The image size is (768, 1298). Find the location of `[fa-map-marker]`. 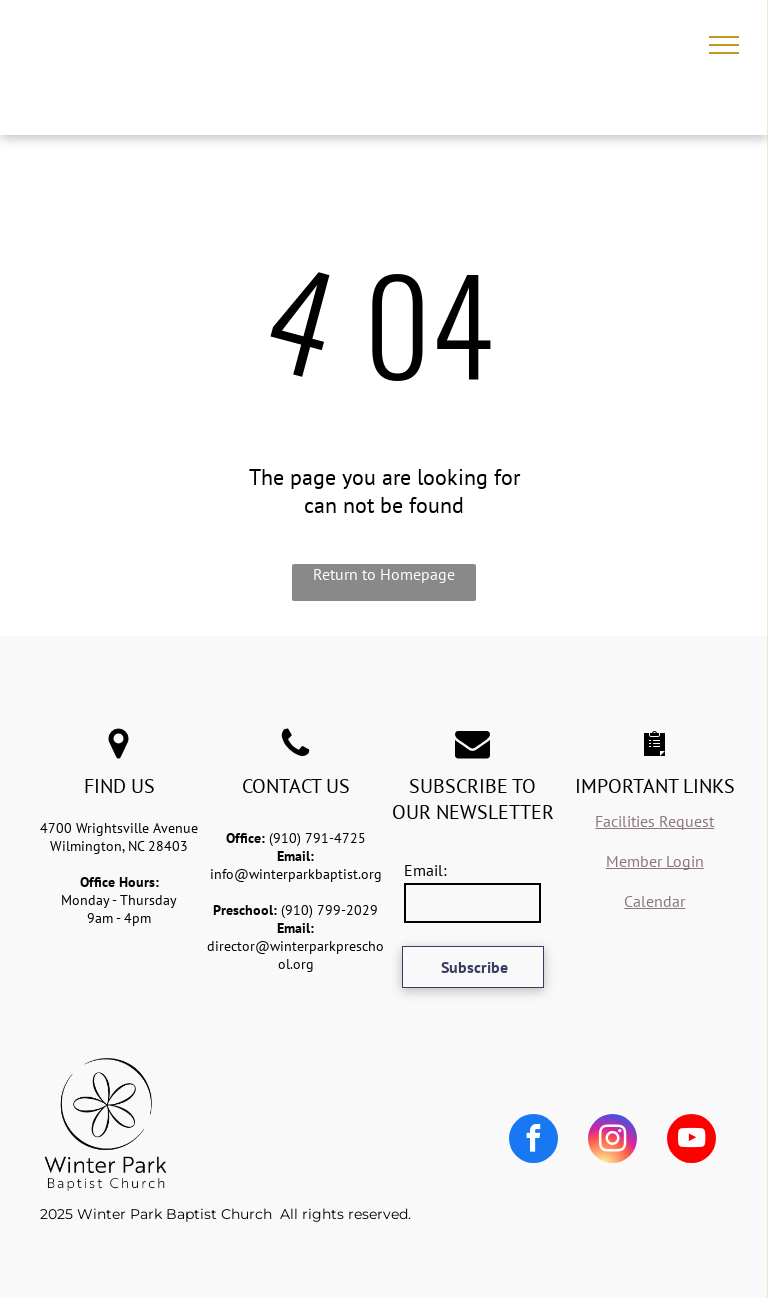

[fa-map-marker] is located at coordinates (118, 755).